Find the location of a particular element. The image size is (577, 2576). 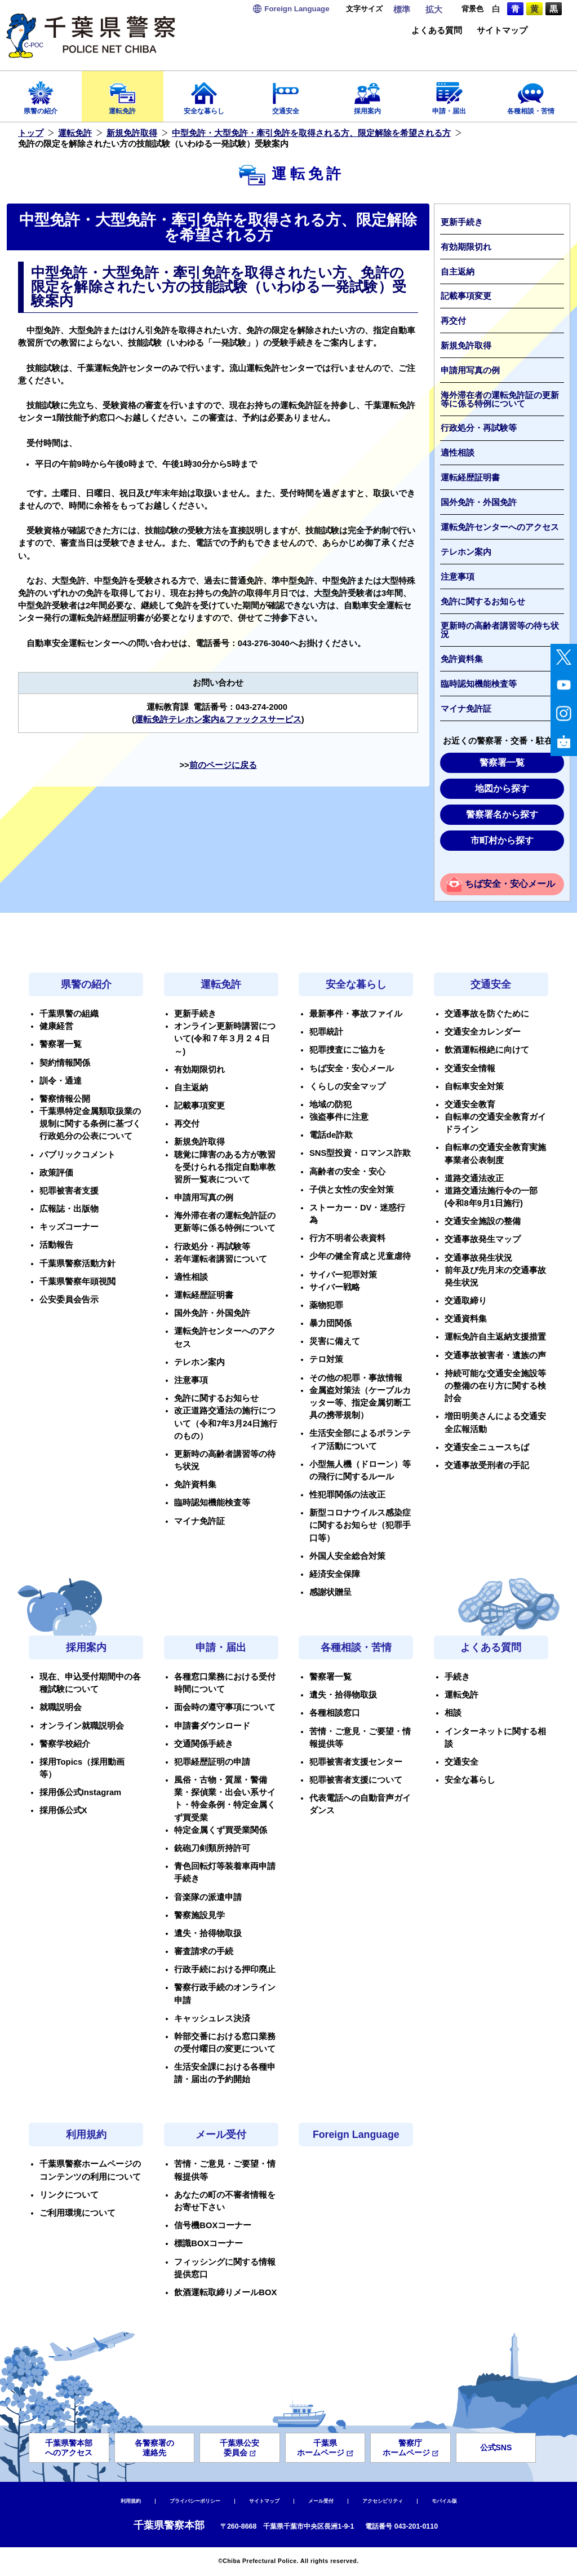

運転免許自主返納支援措置 is located at coordinates (495, 1336).